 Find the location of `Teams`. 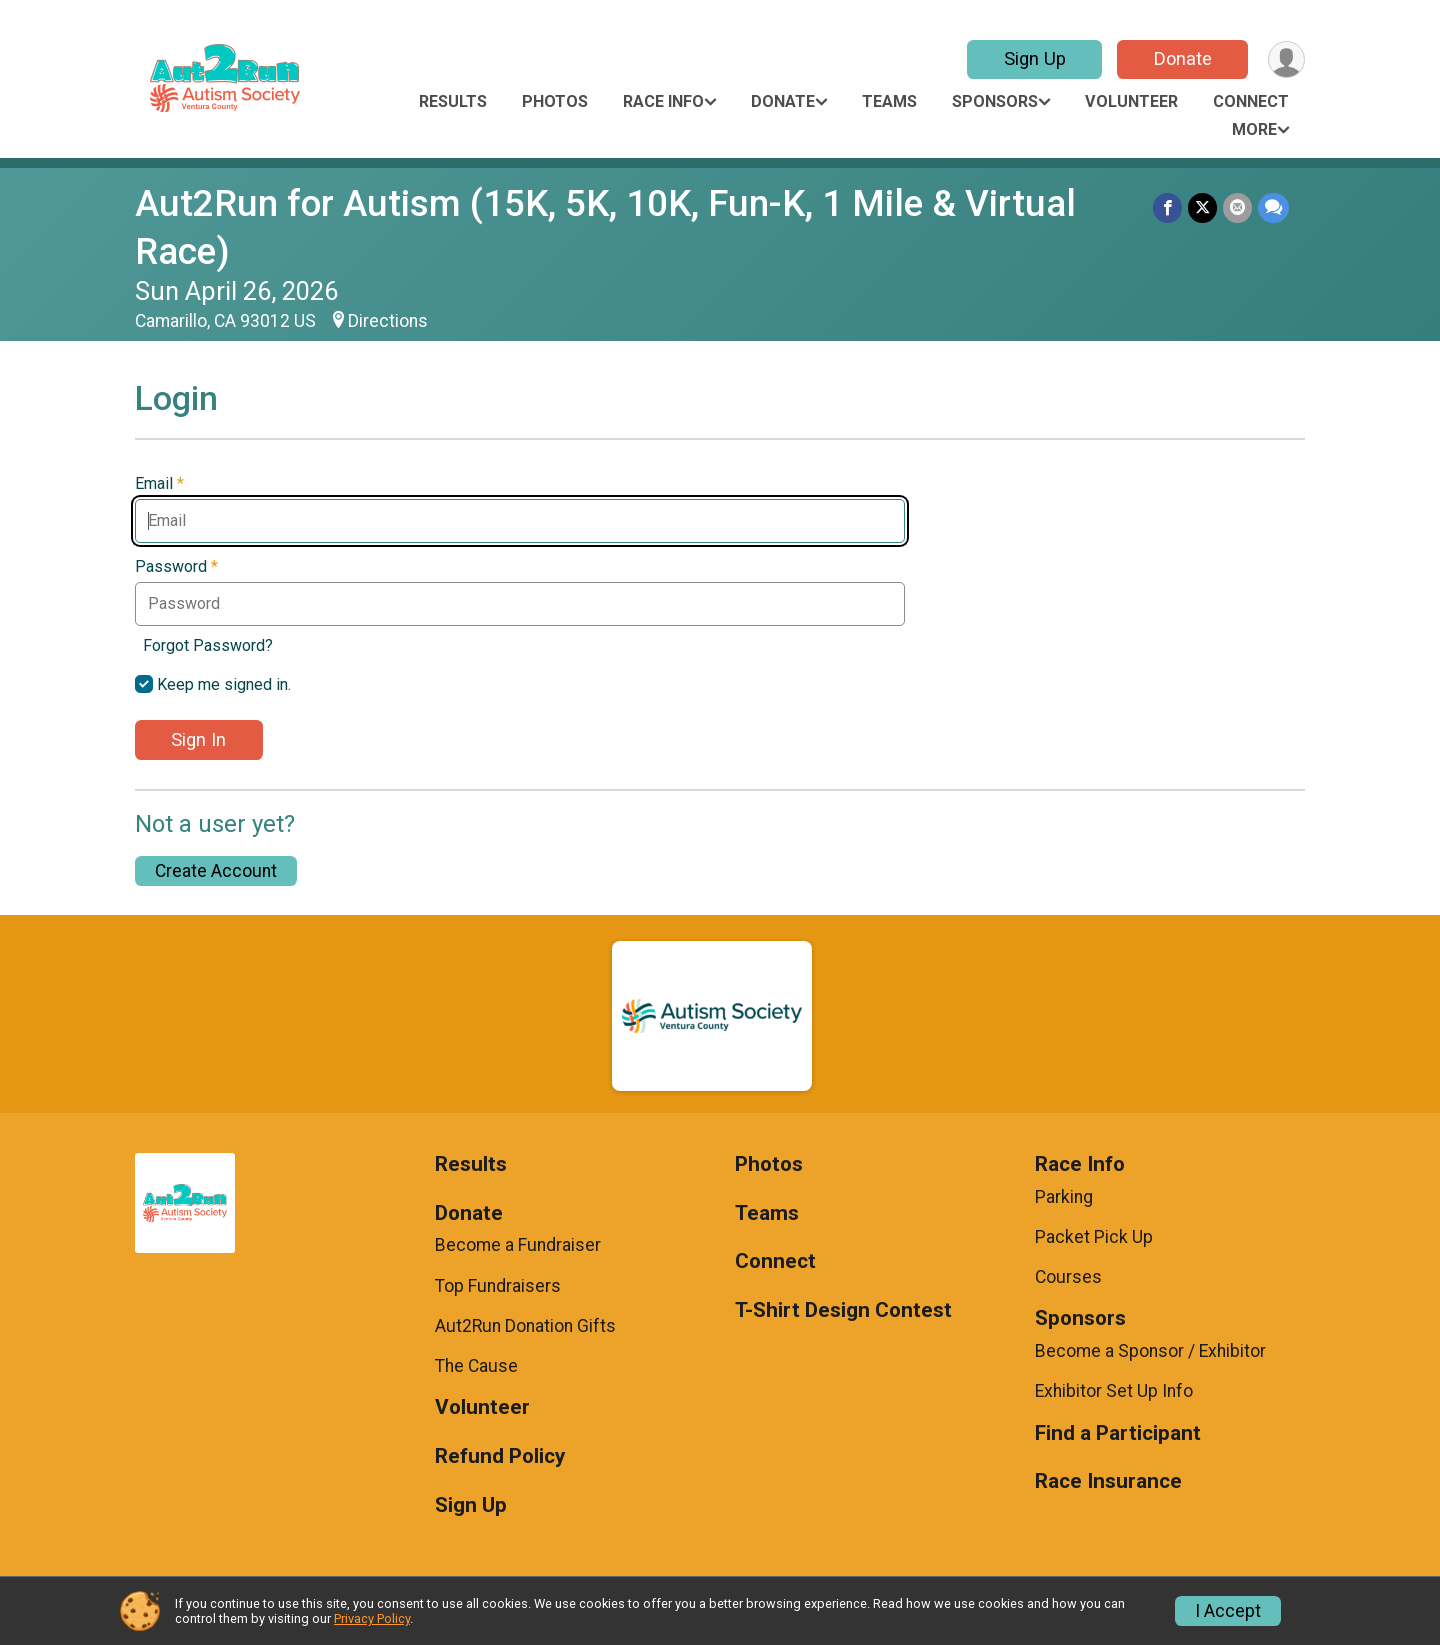

Teams is located at coordinates (889, 101).